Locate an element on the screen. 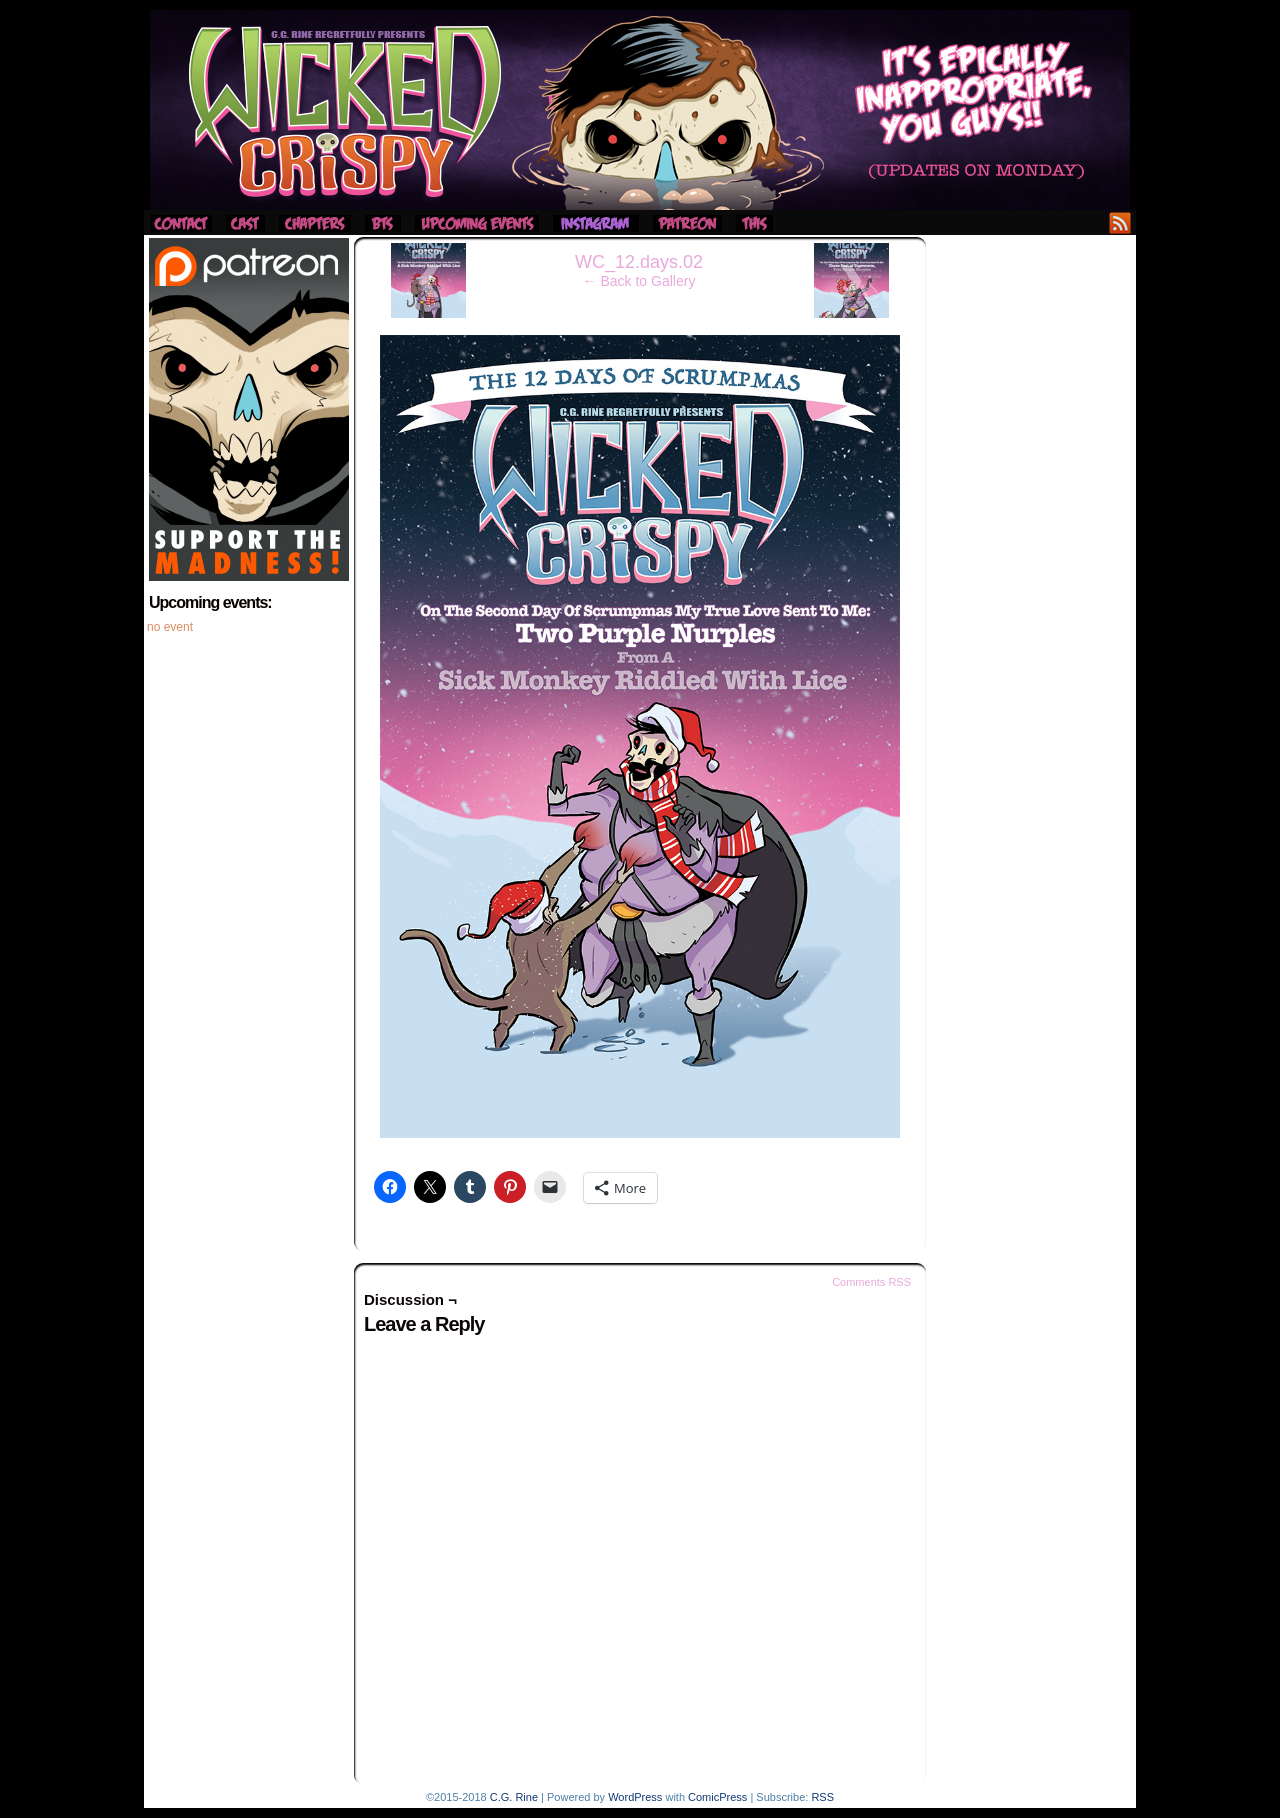 The image size is (1280, 1818). ComicPress is located at coordinates (717, 1797).